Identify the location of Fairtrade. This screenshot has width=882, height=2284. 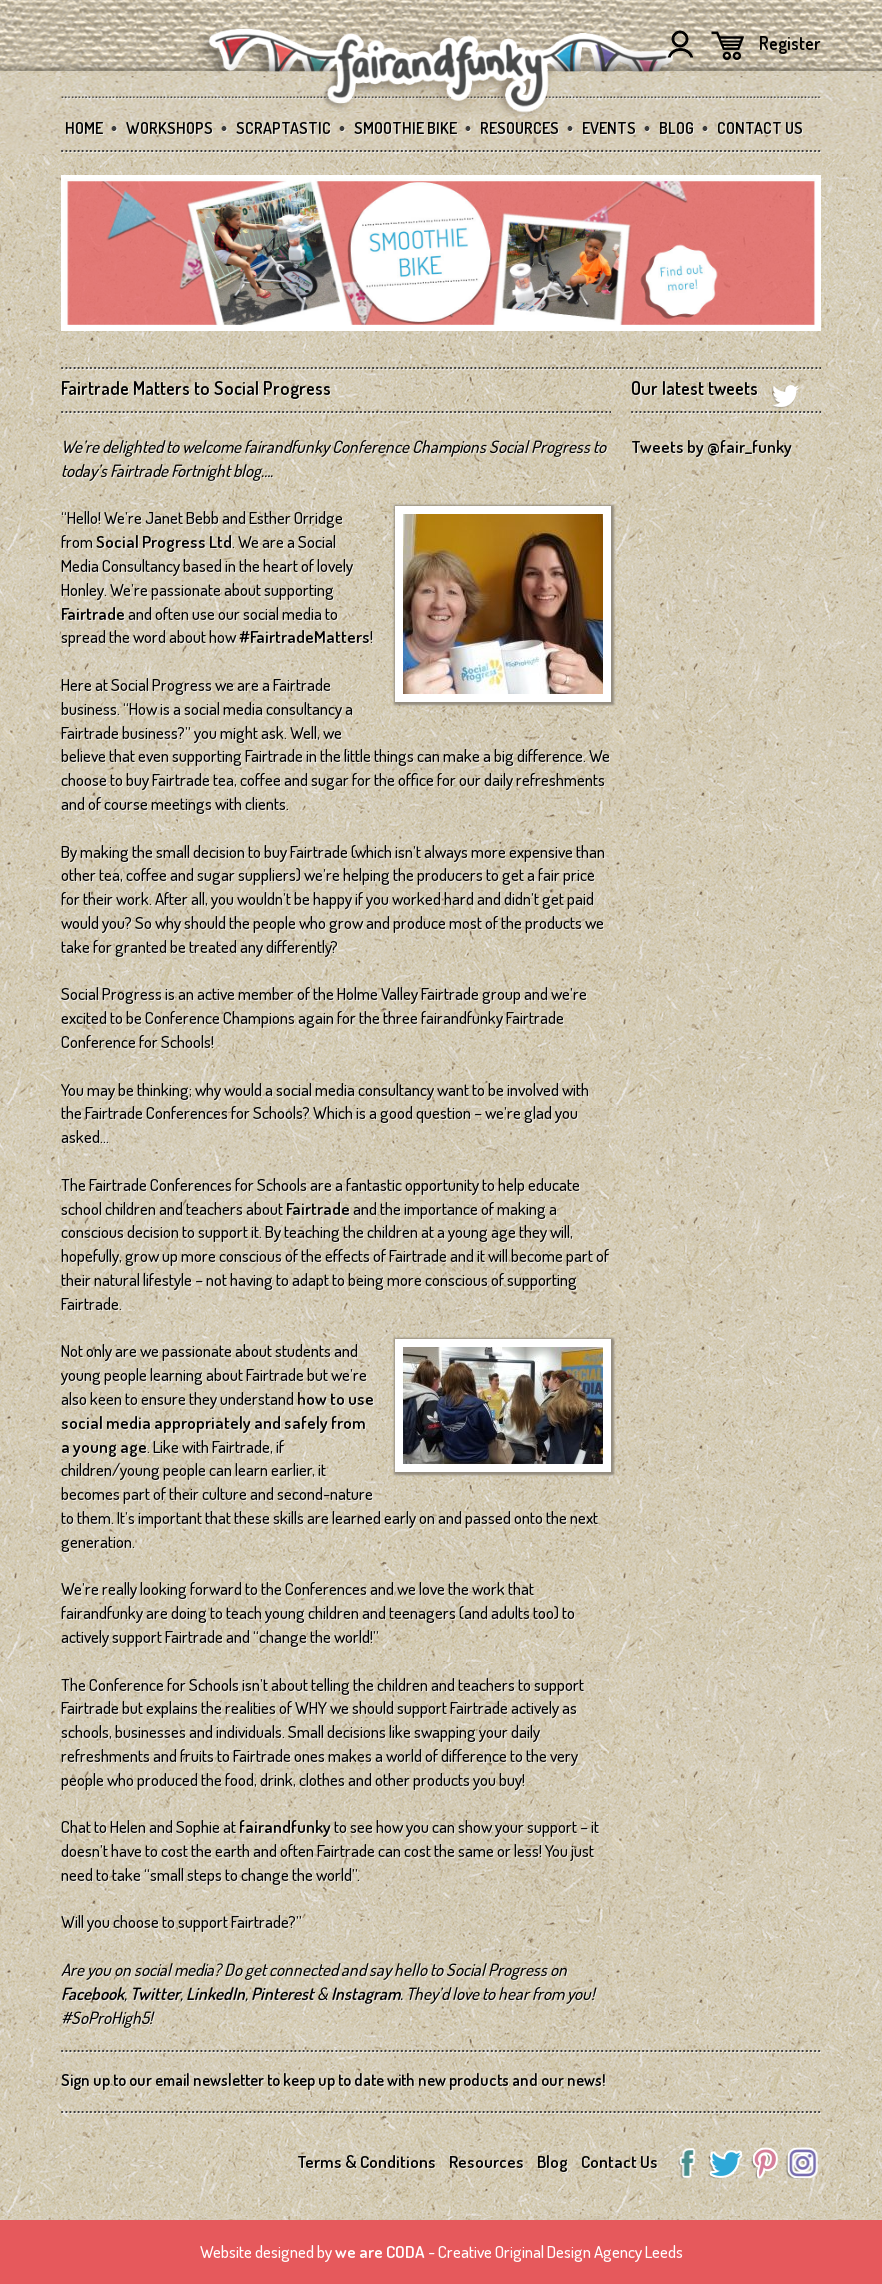
(93, 613).